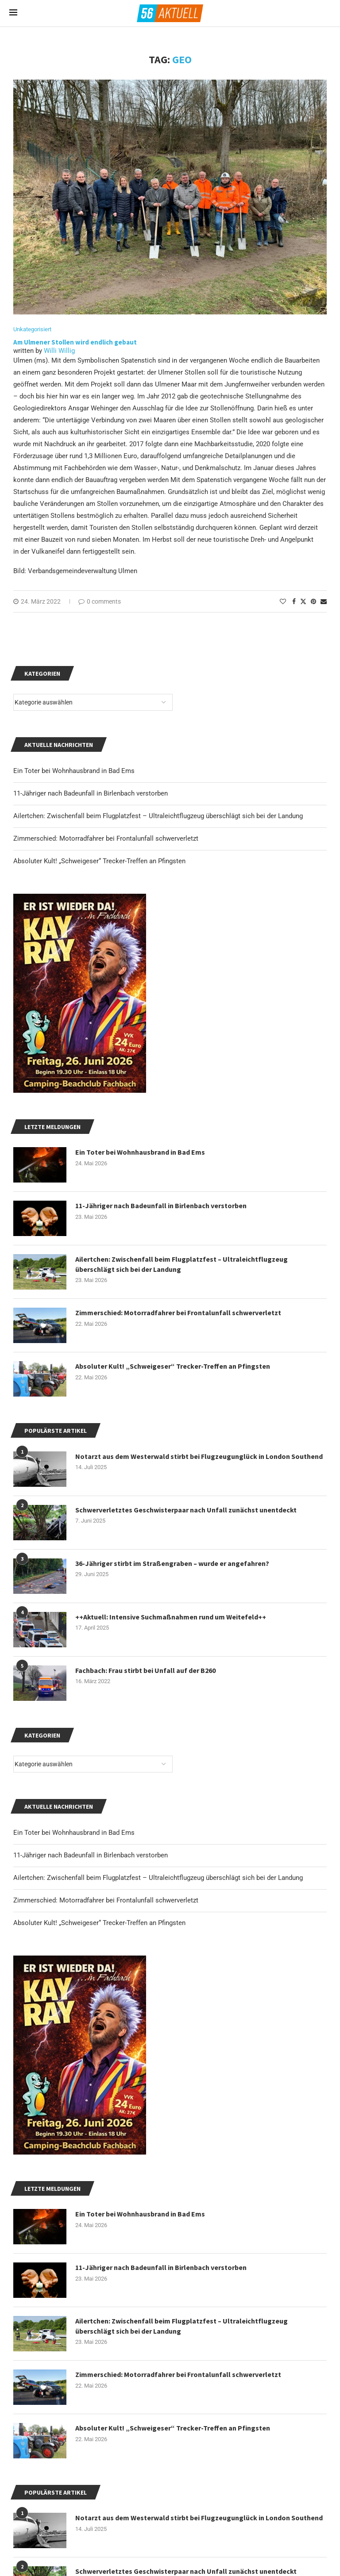 Image resolution: width=340 pixels, height=2576 pixels. Describe the element at coordinates (105, 1900) in the screenshot. I see `Zimmerschied: Motorradfahrer bei Frontalunfall schwerverletzt` at that location.